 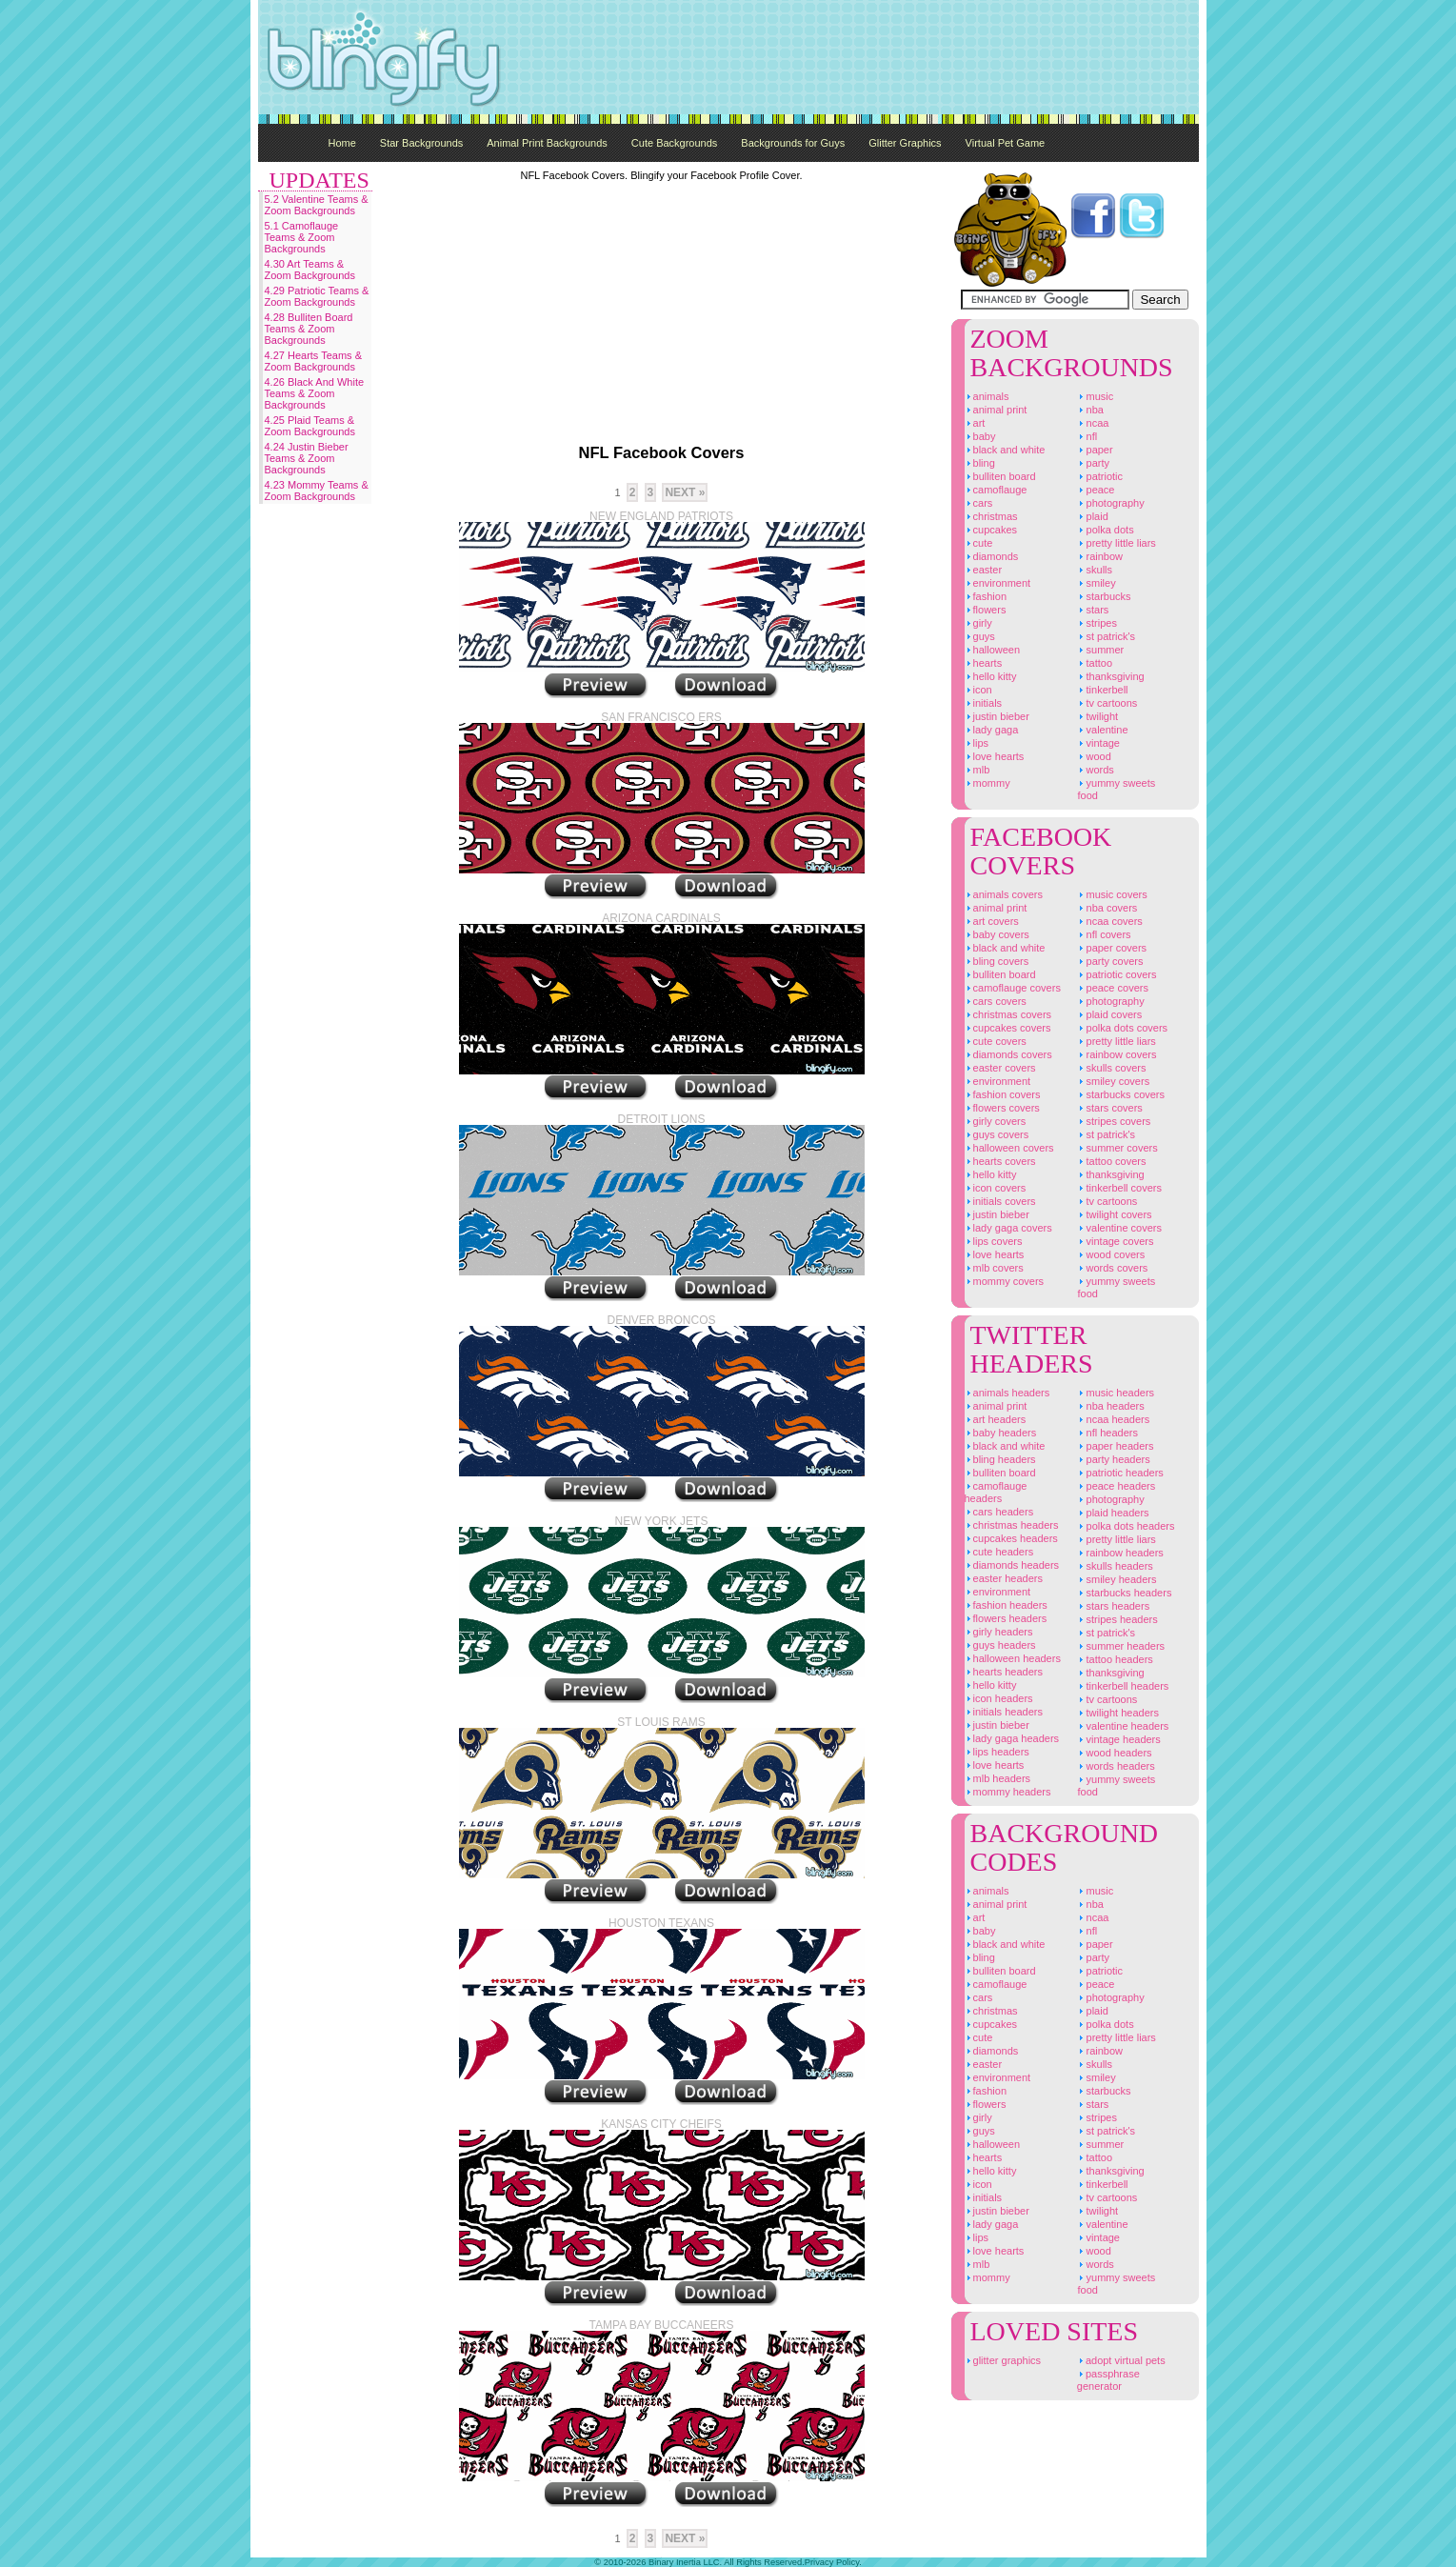 What do you see at coordinates (1107, 703) in the screenshot?
I see `TV Cartoons` at bounding box center [1107, 703].